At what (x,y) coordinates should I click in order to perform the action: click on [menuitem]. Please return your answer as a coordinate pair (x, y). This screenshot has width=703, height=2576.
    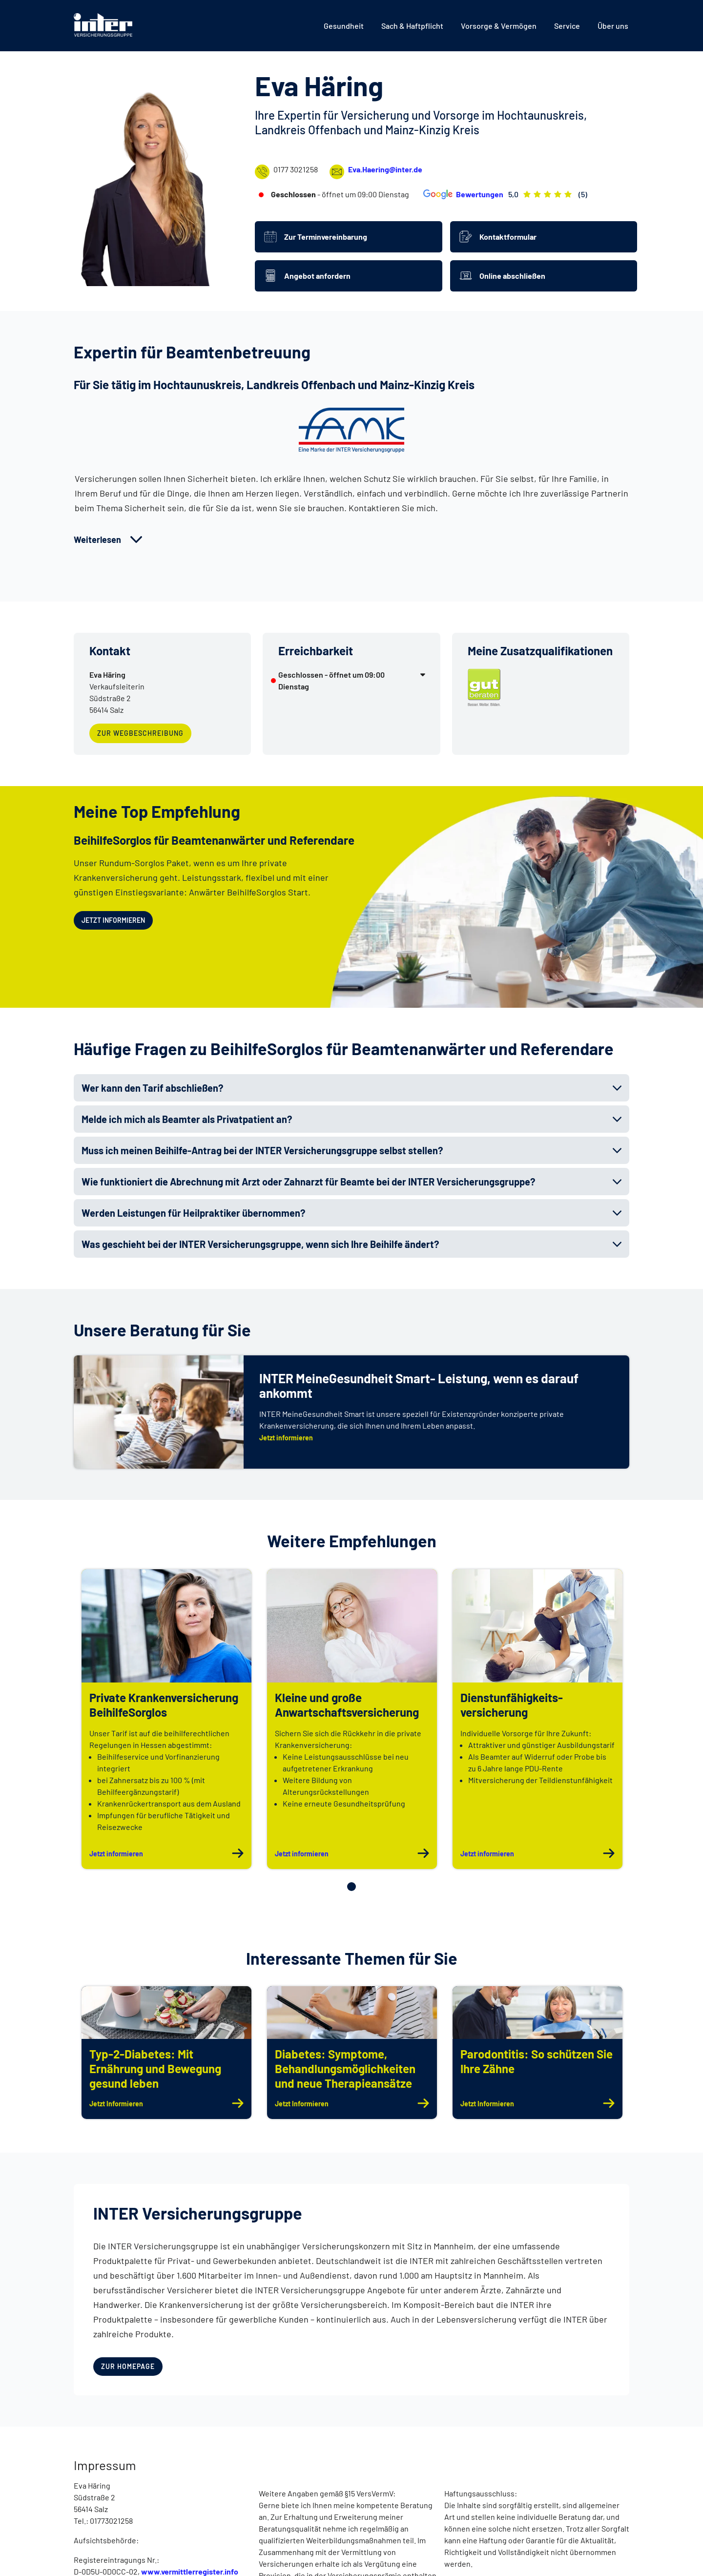
    Looking at the image, I should click on (344, 26).